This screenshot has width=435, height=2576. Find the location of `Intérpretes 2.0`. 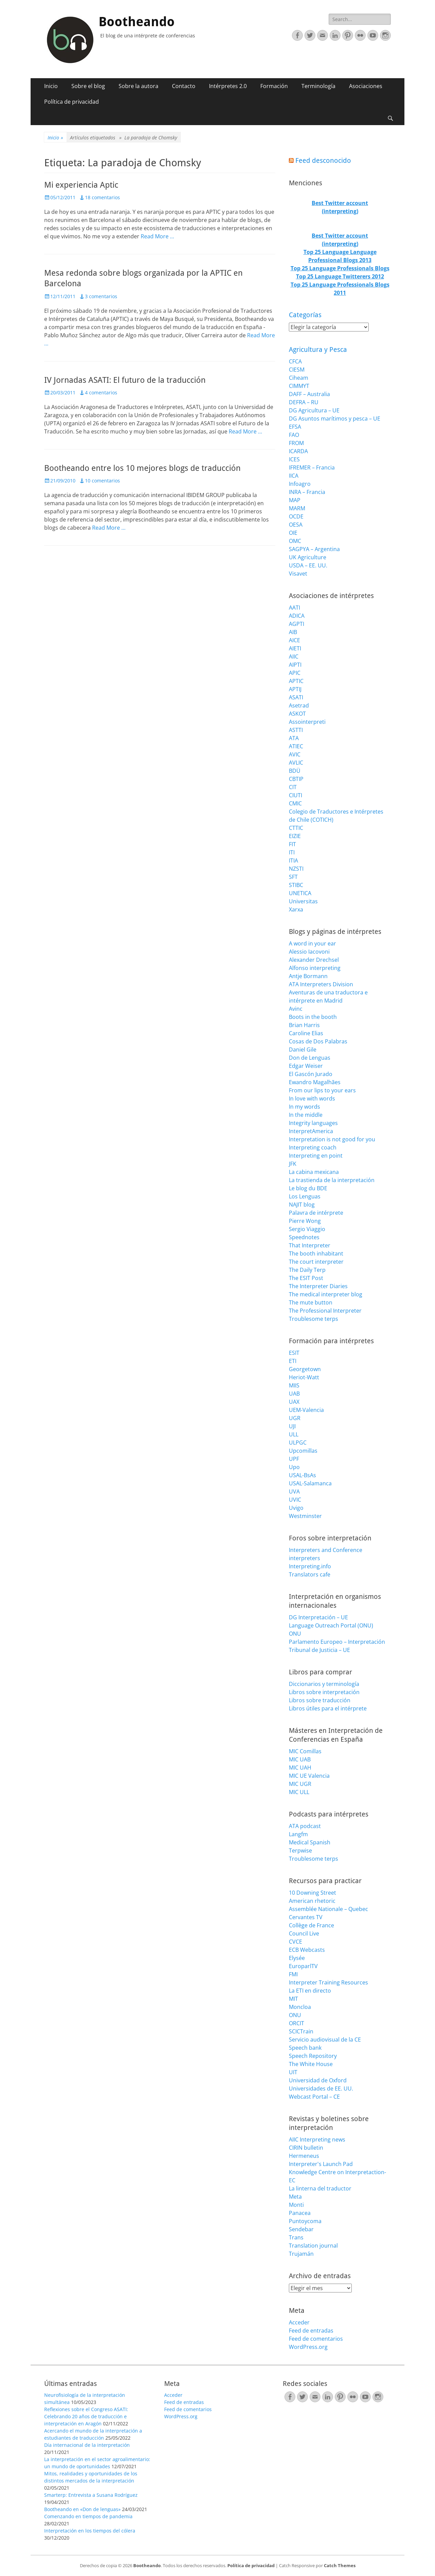

Intérpretes 2.0 is located at coordinates (228, 86).